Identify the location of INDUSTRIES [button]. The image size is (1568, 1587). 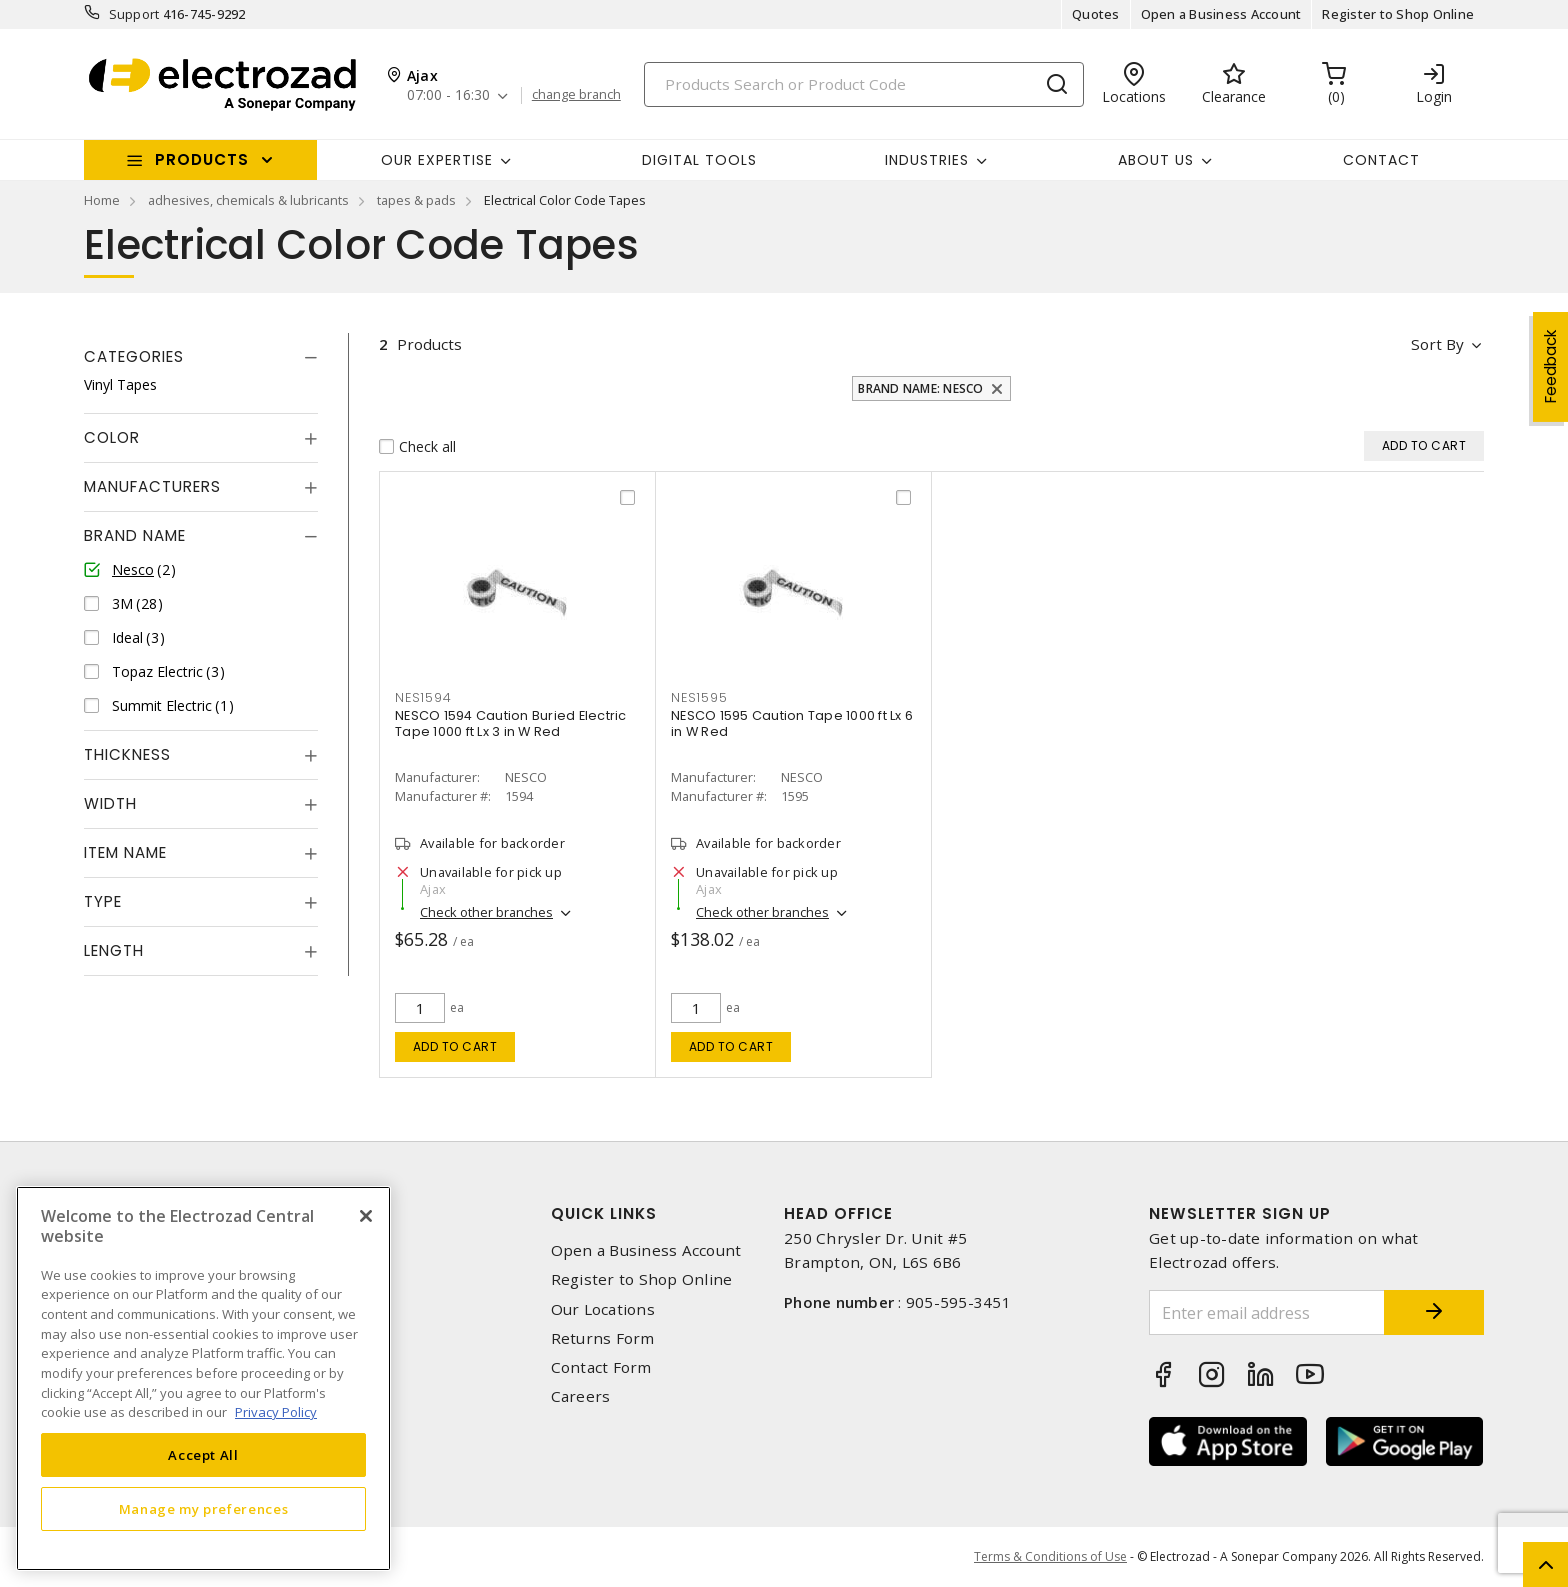
(927, 160).